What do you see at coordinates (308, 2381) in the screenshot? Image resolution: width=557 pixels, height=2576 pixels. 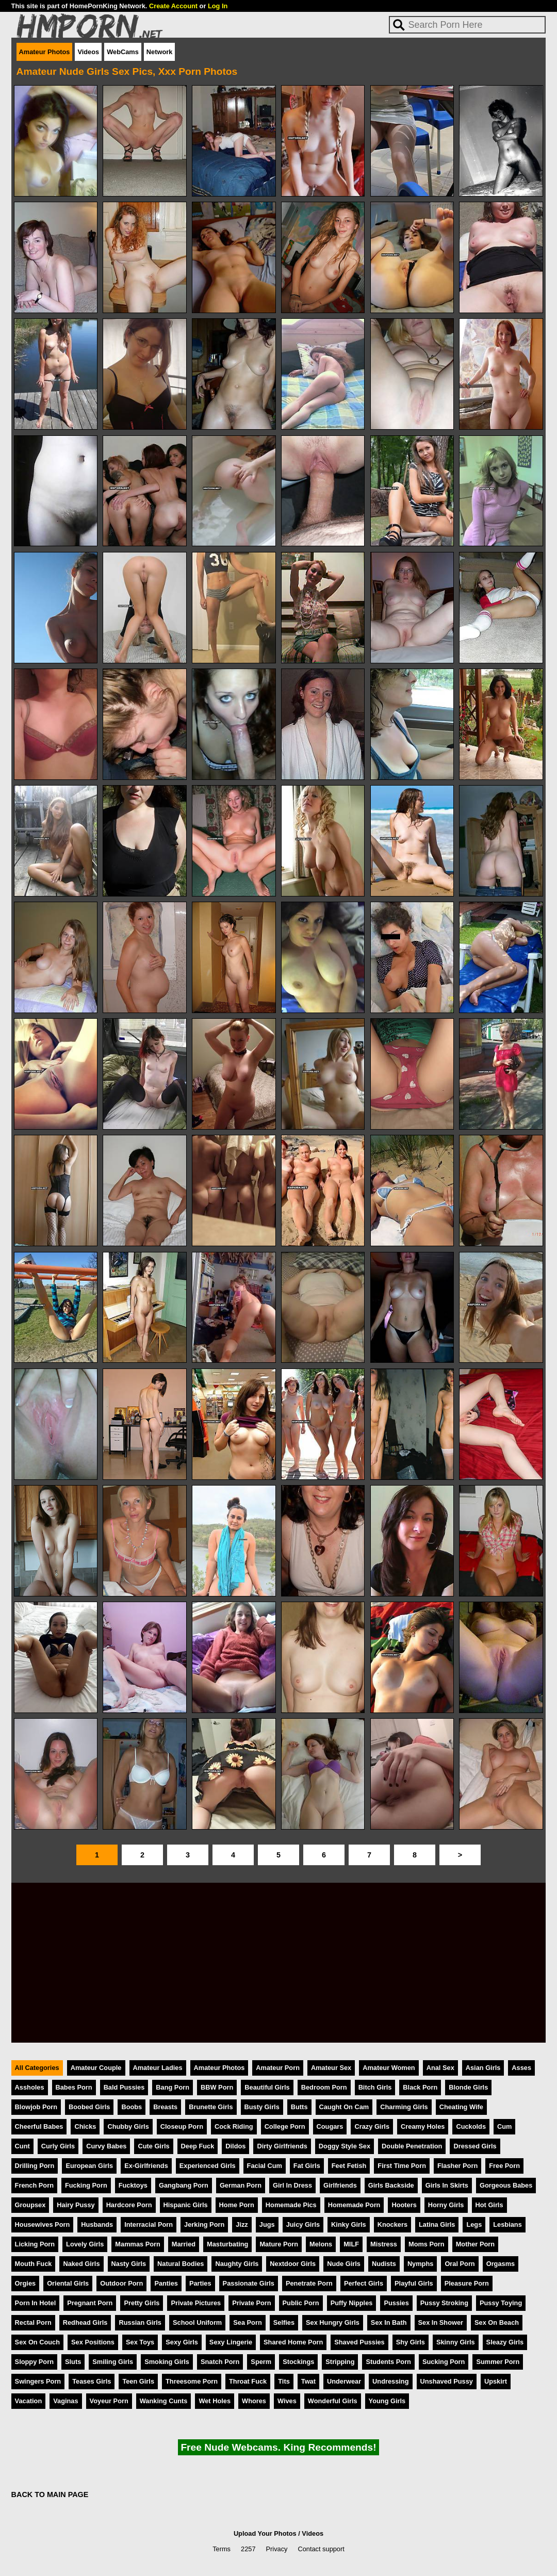 I see `Twat` at bounding box center [308, 2381].